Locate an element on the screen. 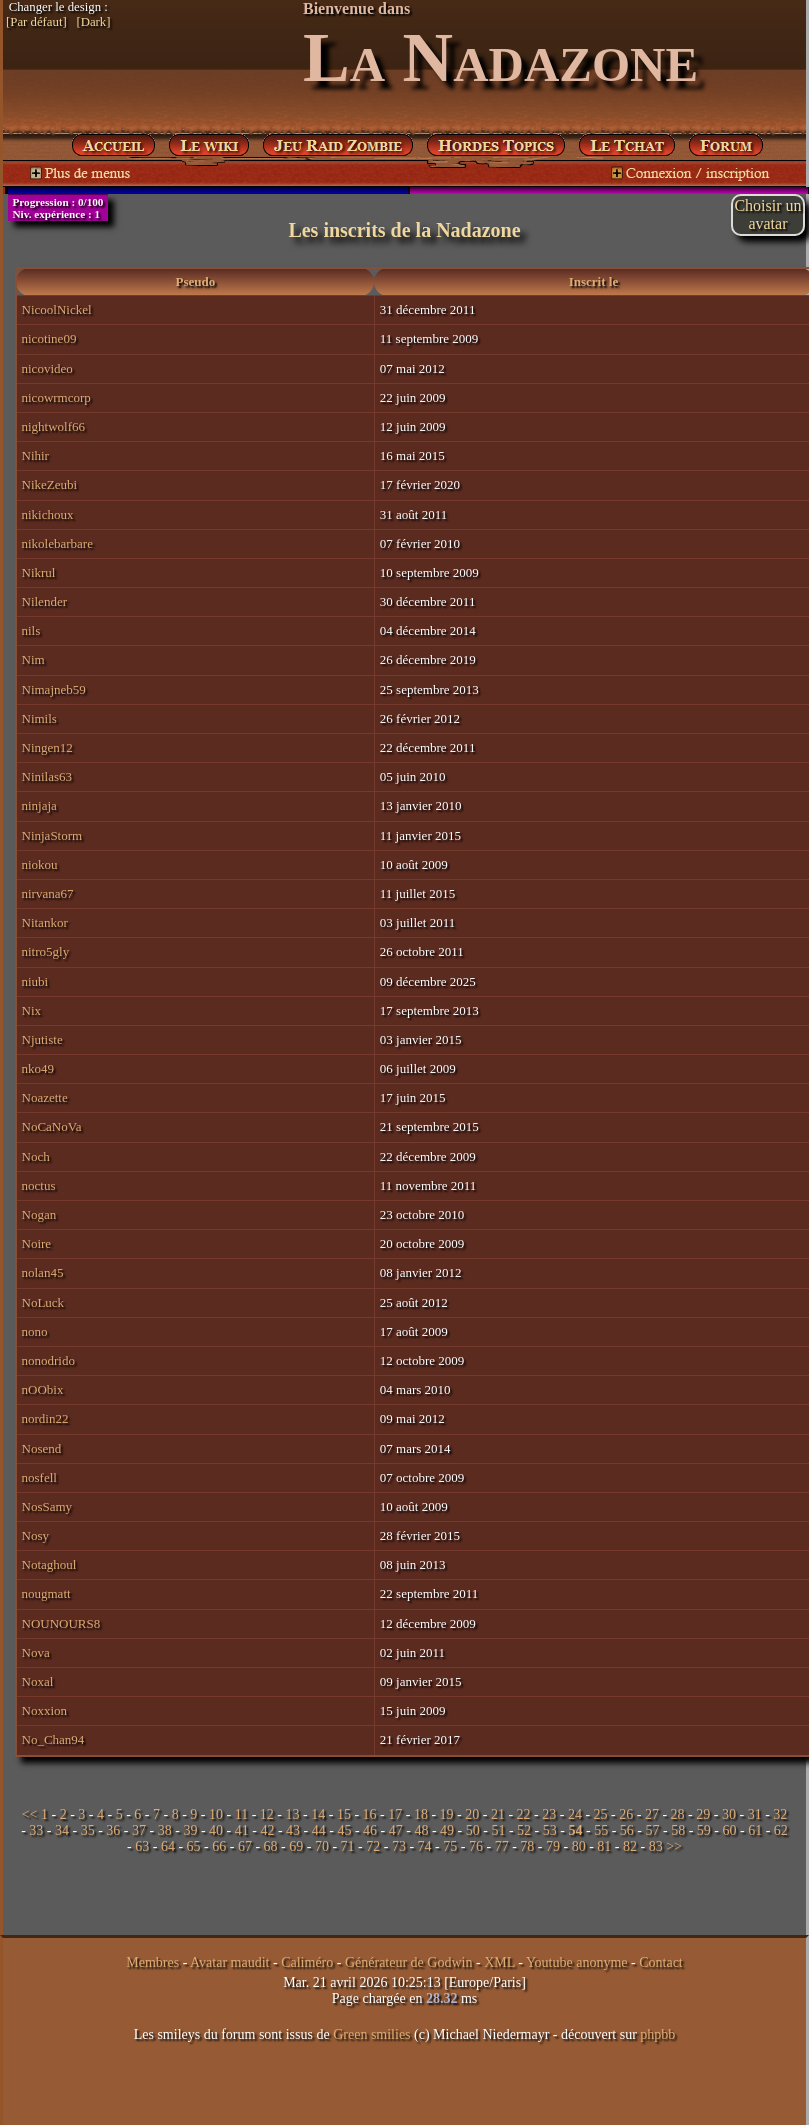 The width and height of the screenshot is (809, 2125). 14 is located at coordinates (318, 1814).